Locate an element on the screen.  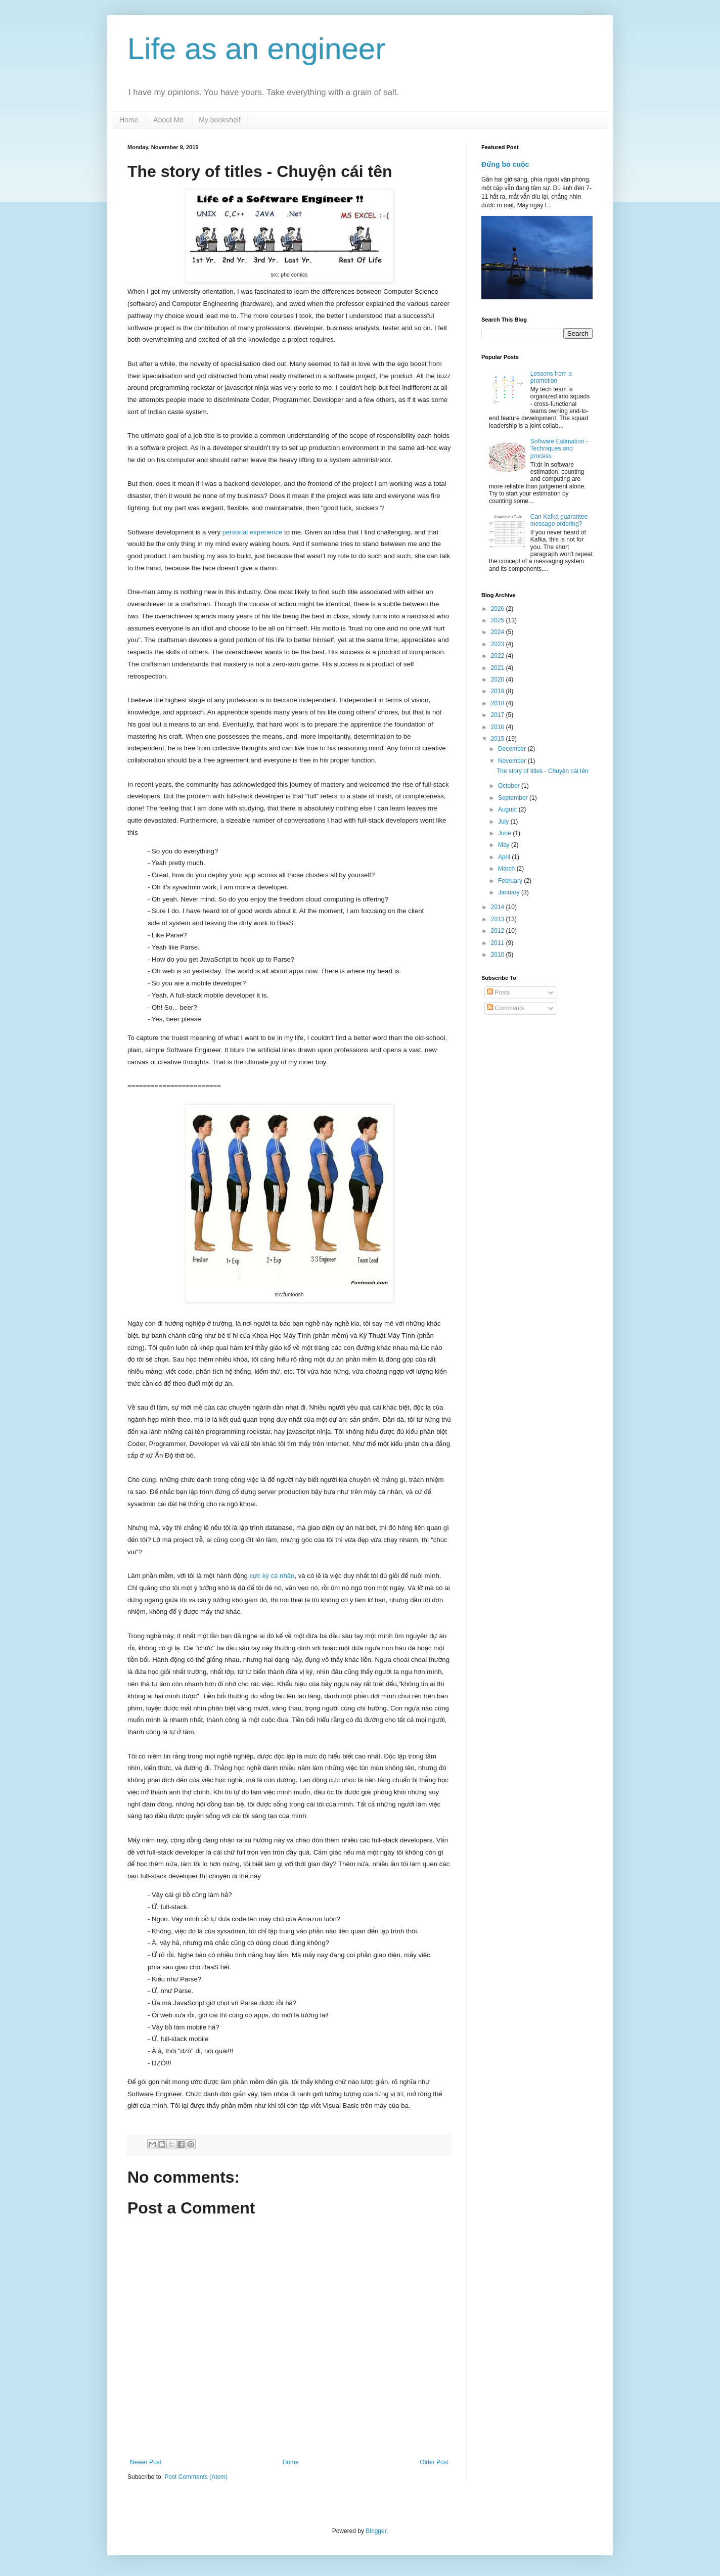
2017 is located at coordinates (498, 714).